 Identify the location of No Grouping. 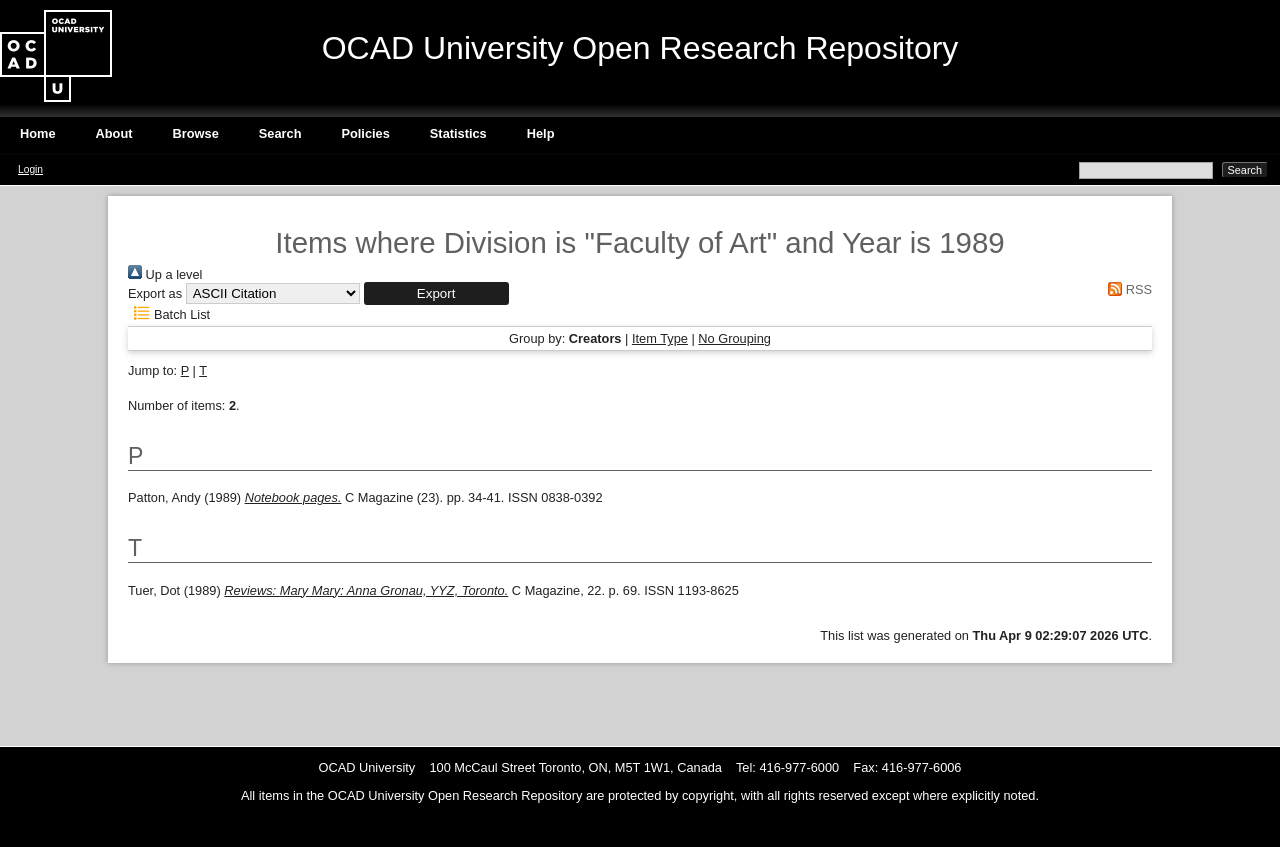
(734, 338).